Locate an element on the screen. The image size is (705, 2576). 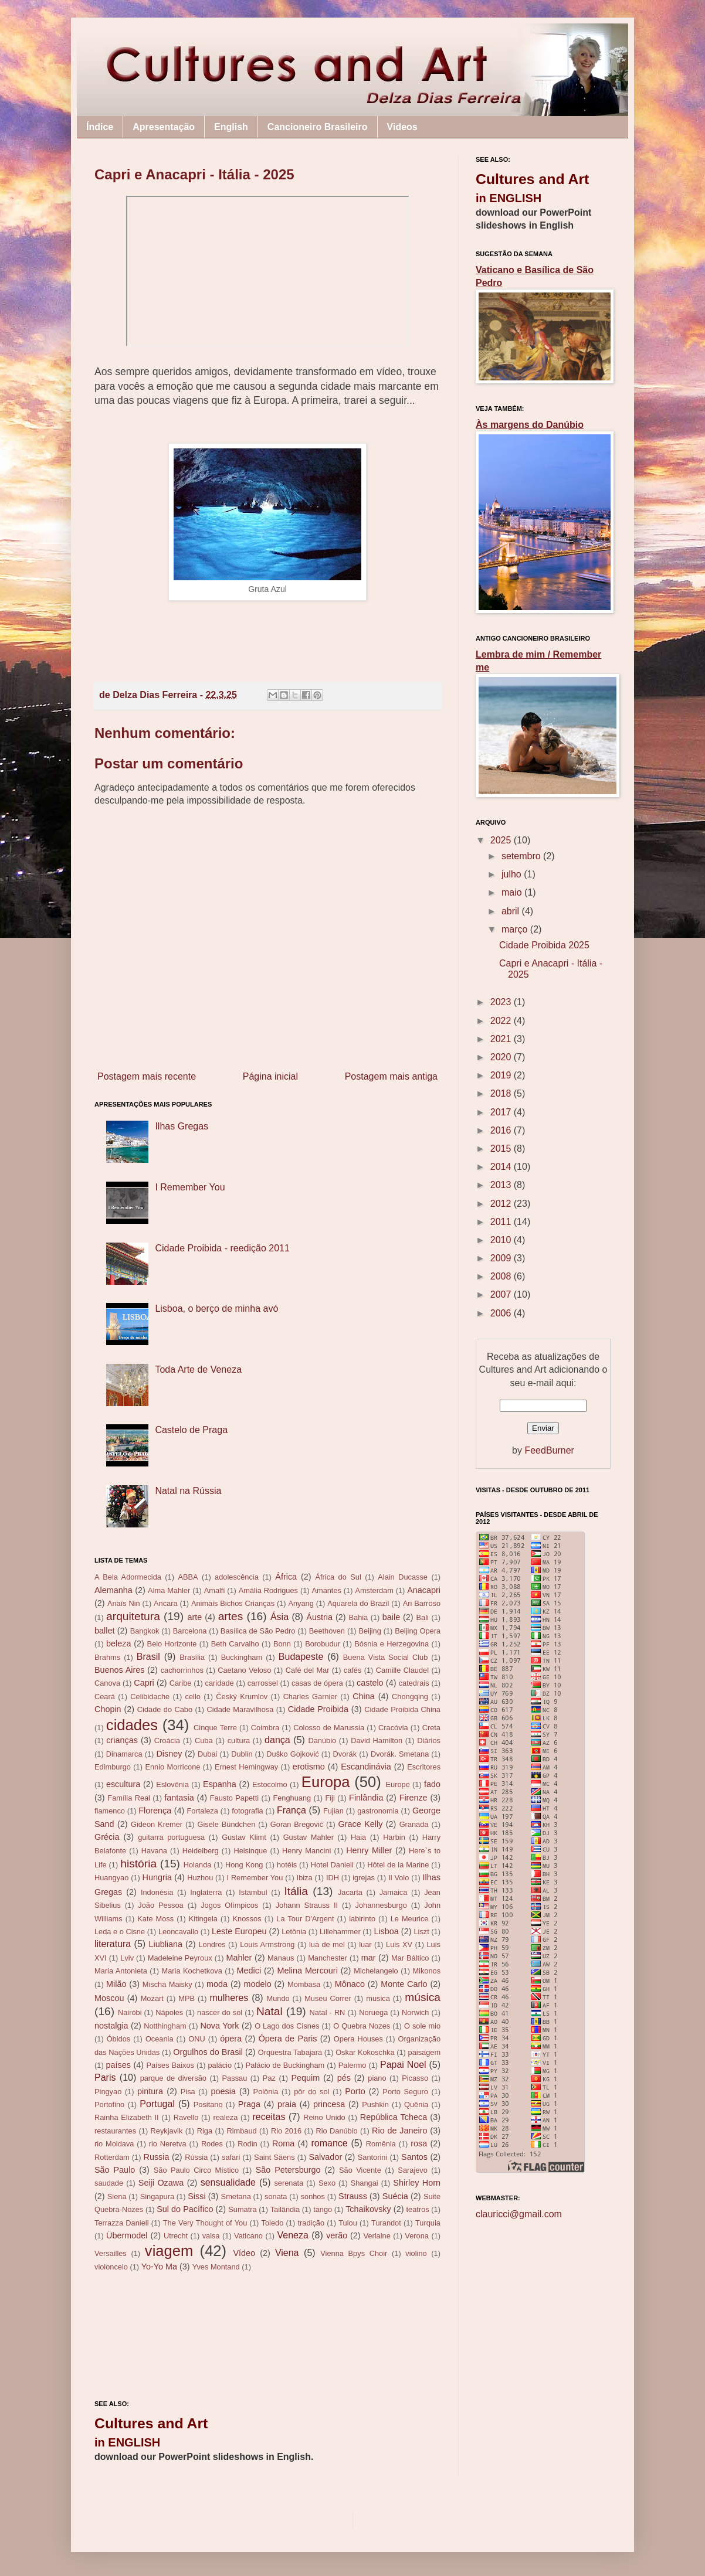
Rodes is located at coordinates (212, 2143).